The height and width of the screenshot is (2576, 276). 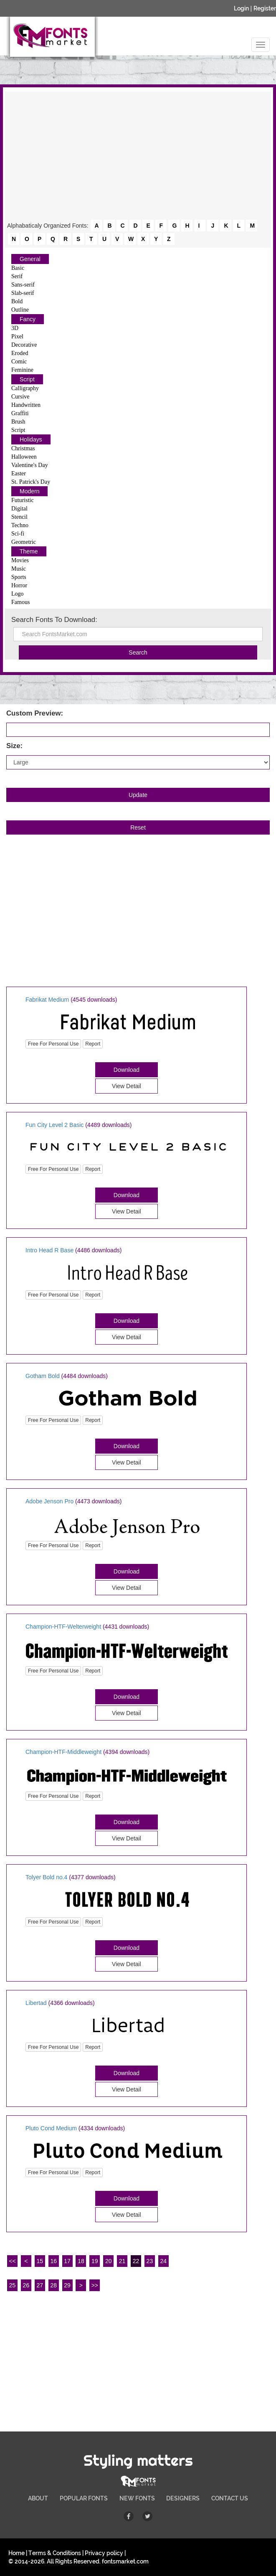 I want to click on Home, so click(x=16, y=2553).